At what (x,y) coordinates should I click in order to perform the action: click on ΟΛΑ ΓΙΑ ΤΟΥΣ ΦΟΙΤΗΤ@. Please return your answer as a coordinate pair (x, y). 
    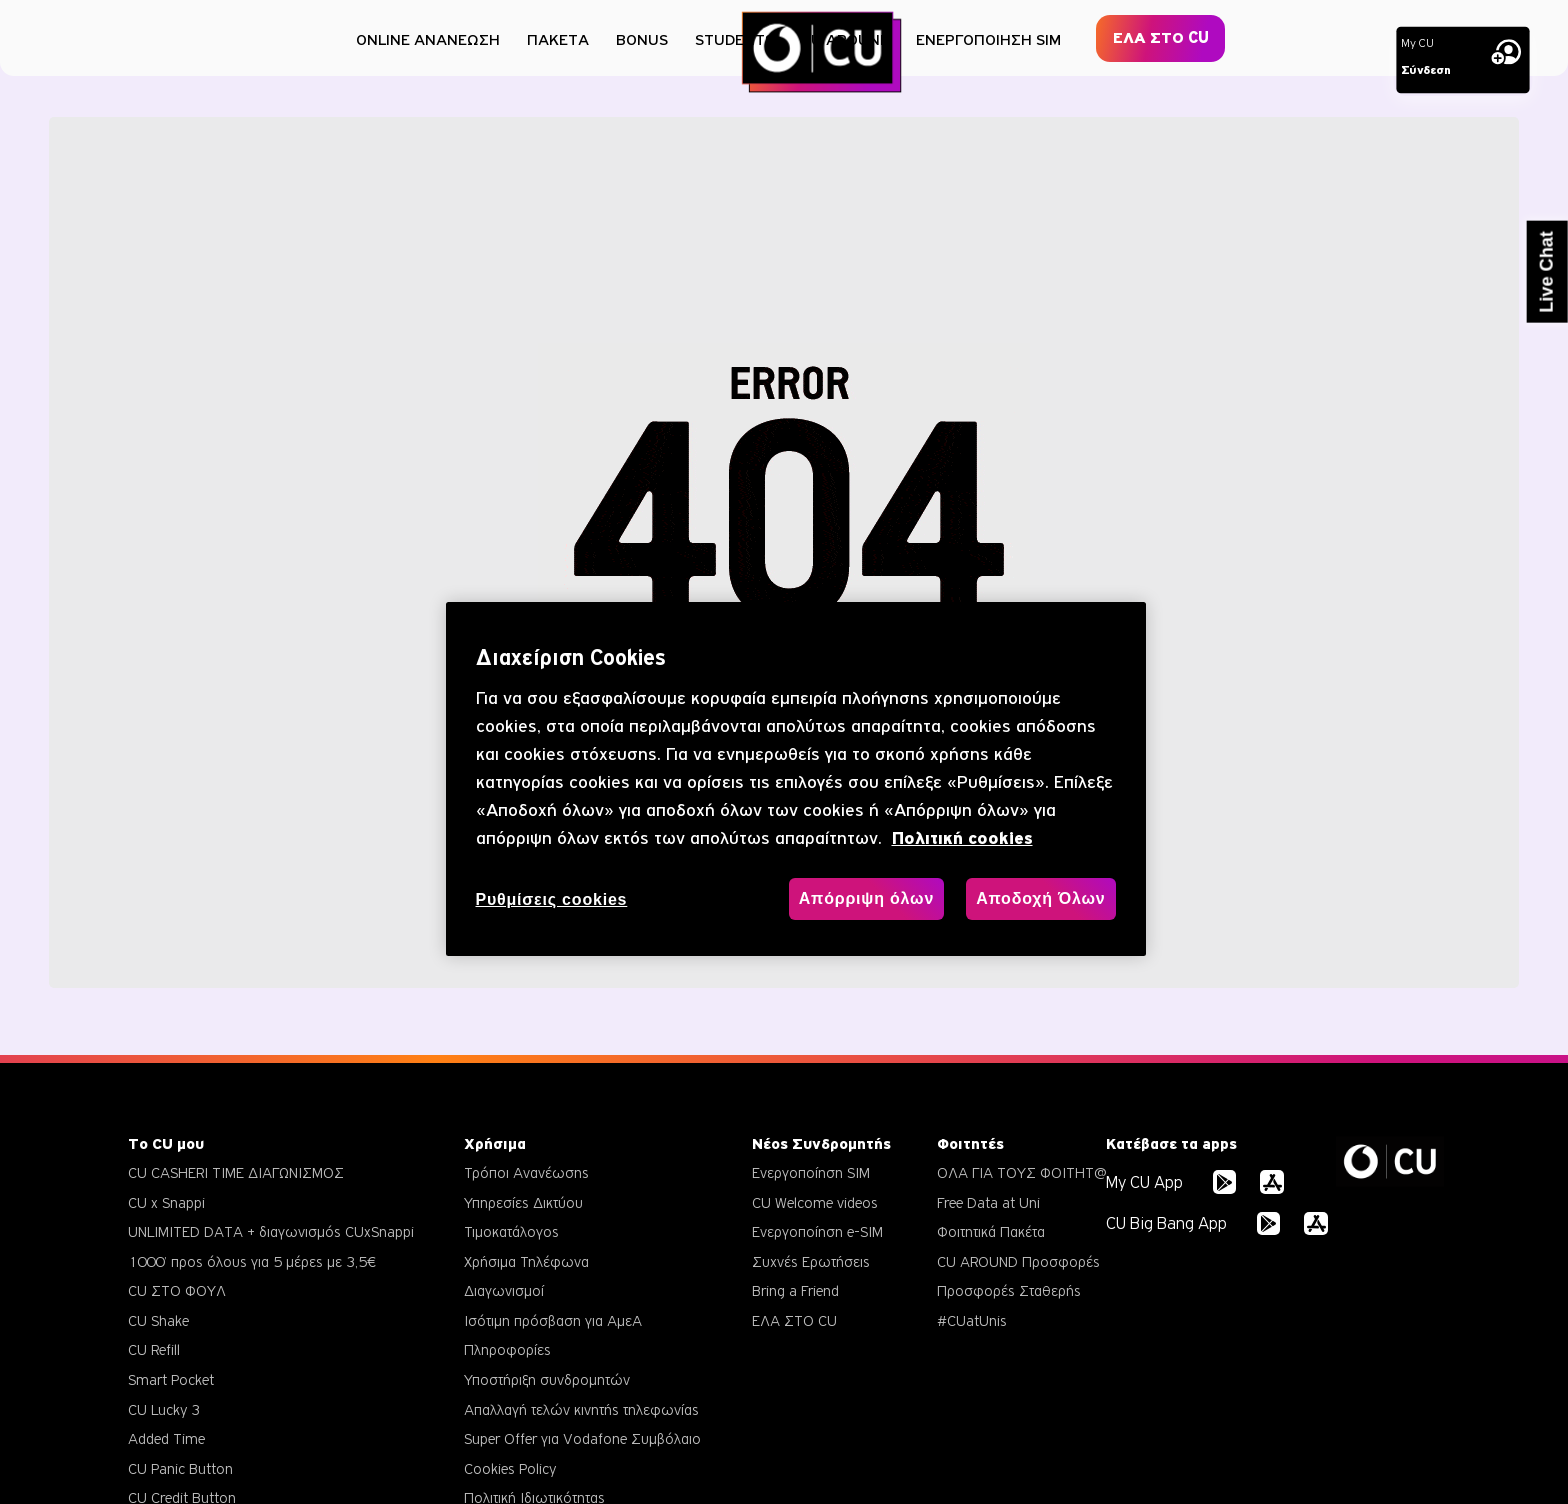
    Looking at the image, I should click on (1022, 1172).